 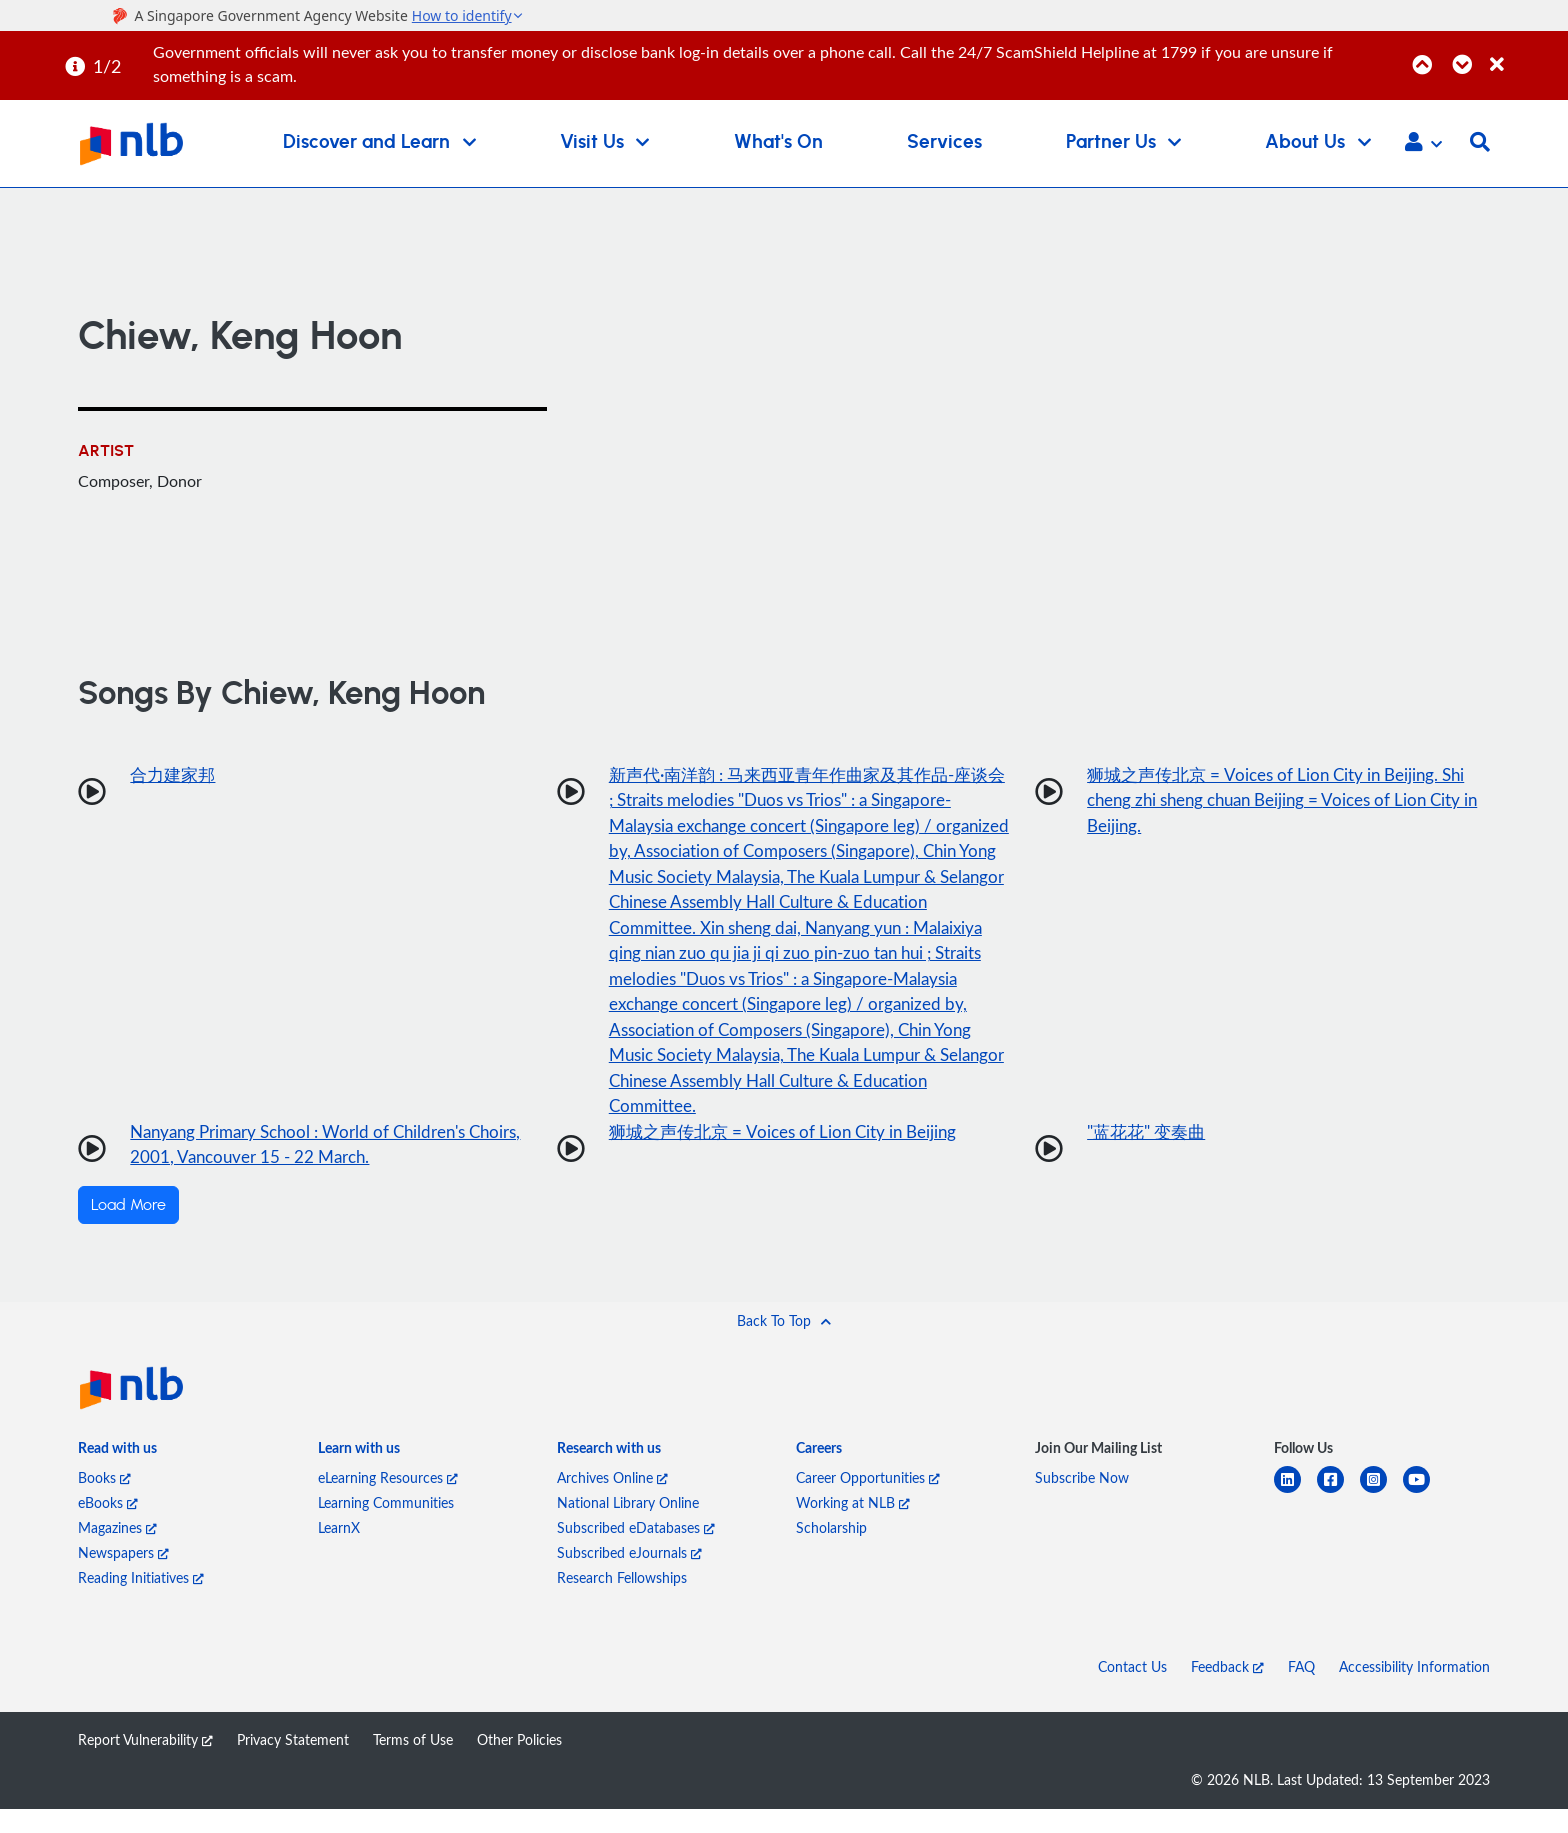 What do you see at coordinates (1295, 1515) in the screenshot?
I see `[linkedin]` at bounding box center [1295, 1515].